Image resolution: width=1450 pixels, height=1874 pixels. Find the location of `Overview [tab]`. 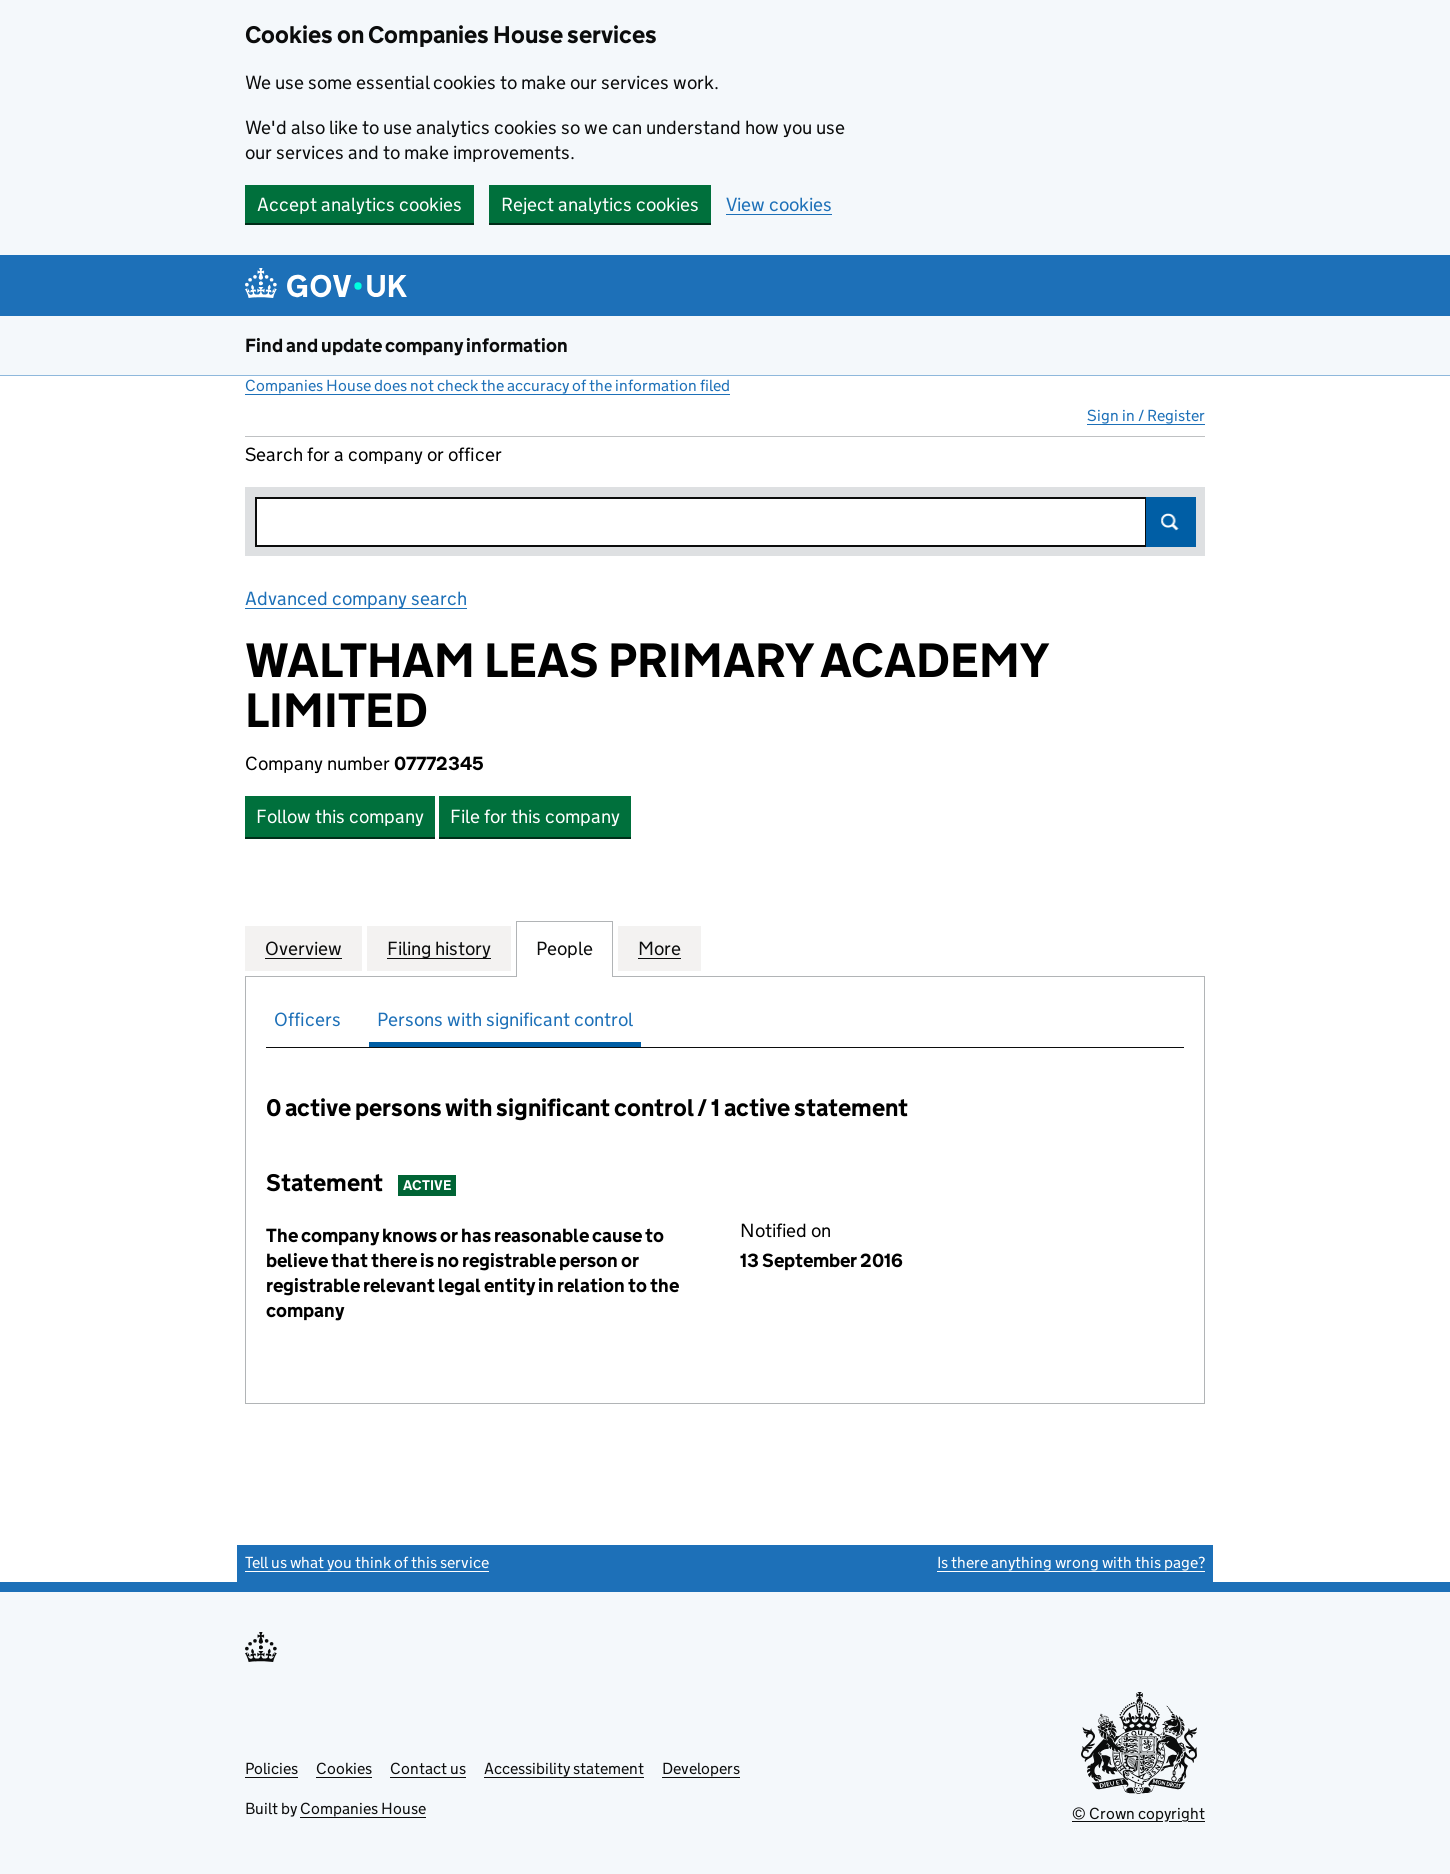

Overview [tab] is located at coordinates (303, 948).